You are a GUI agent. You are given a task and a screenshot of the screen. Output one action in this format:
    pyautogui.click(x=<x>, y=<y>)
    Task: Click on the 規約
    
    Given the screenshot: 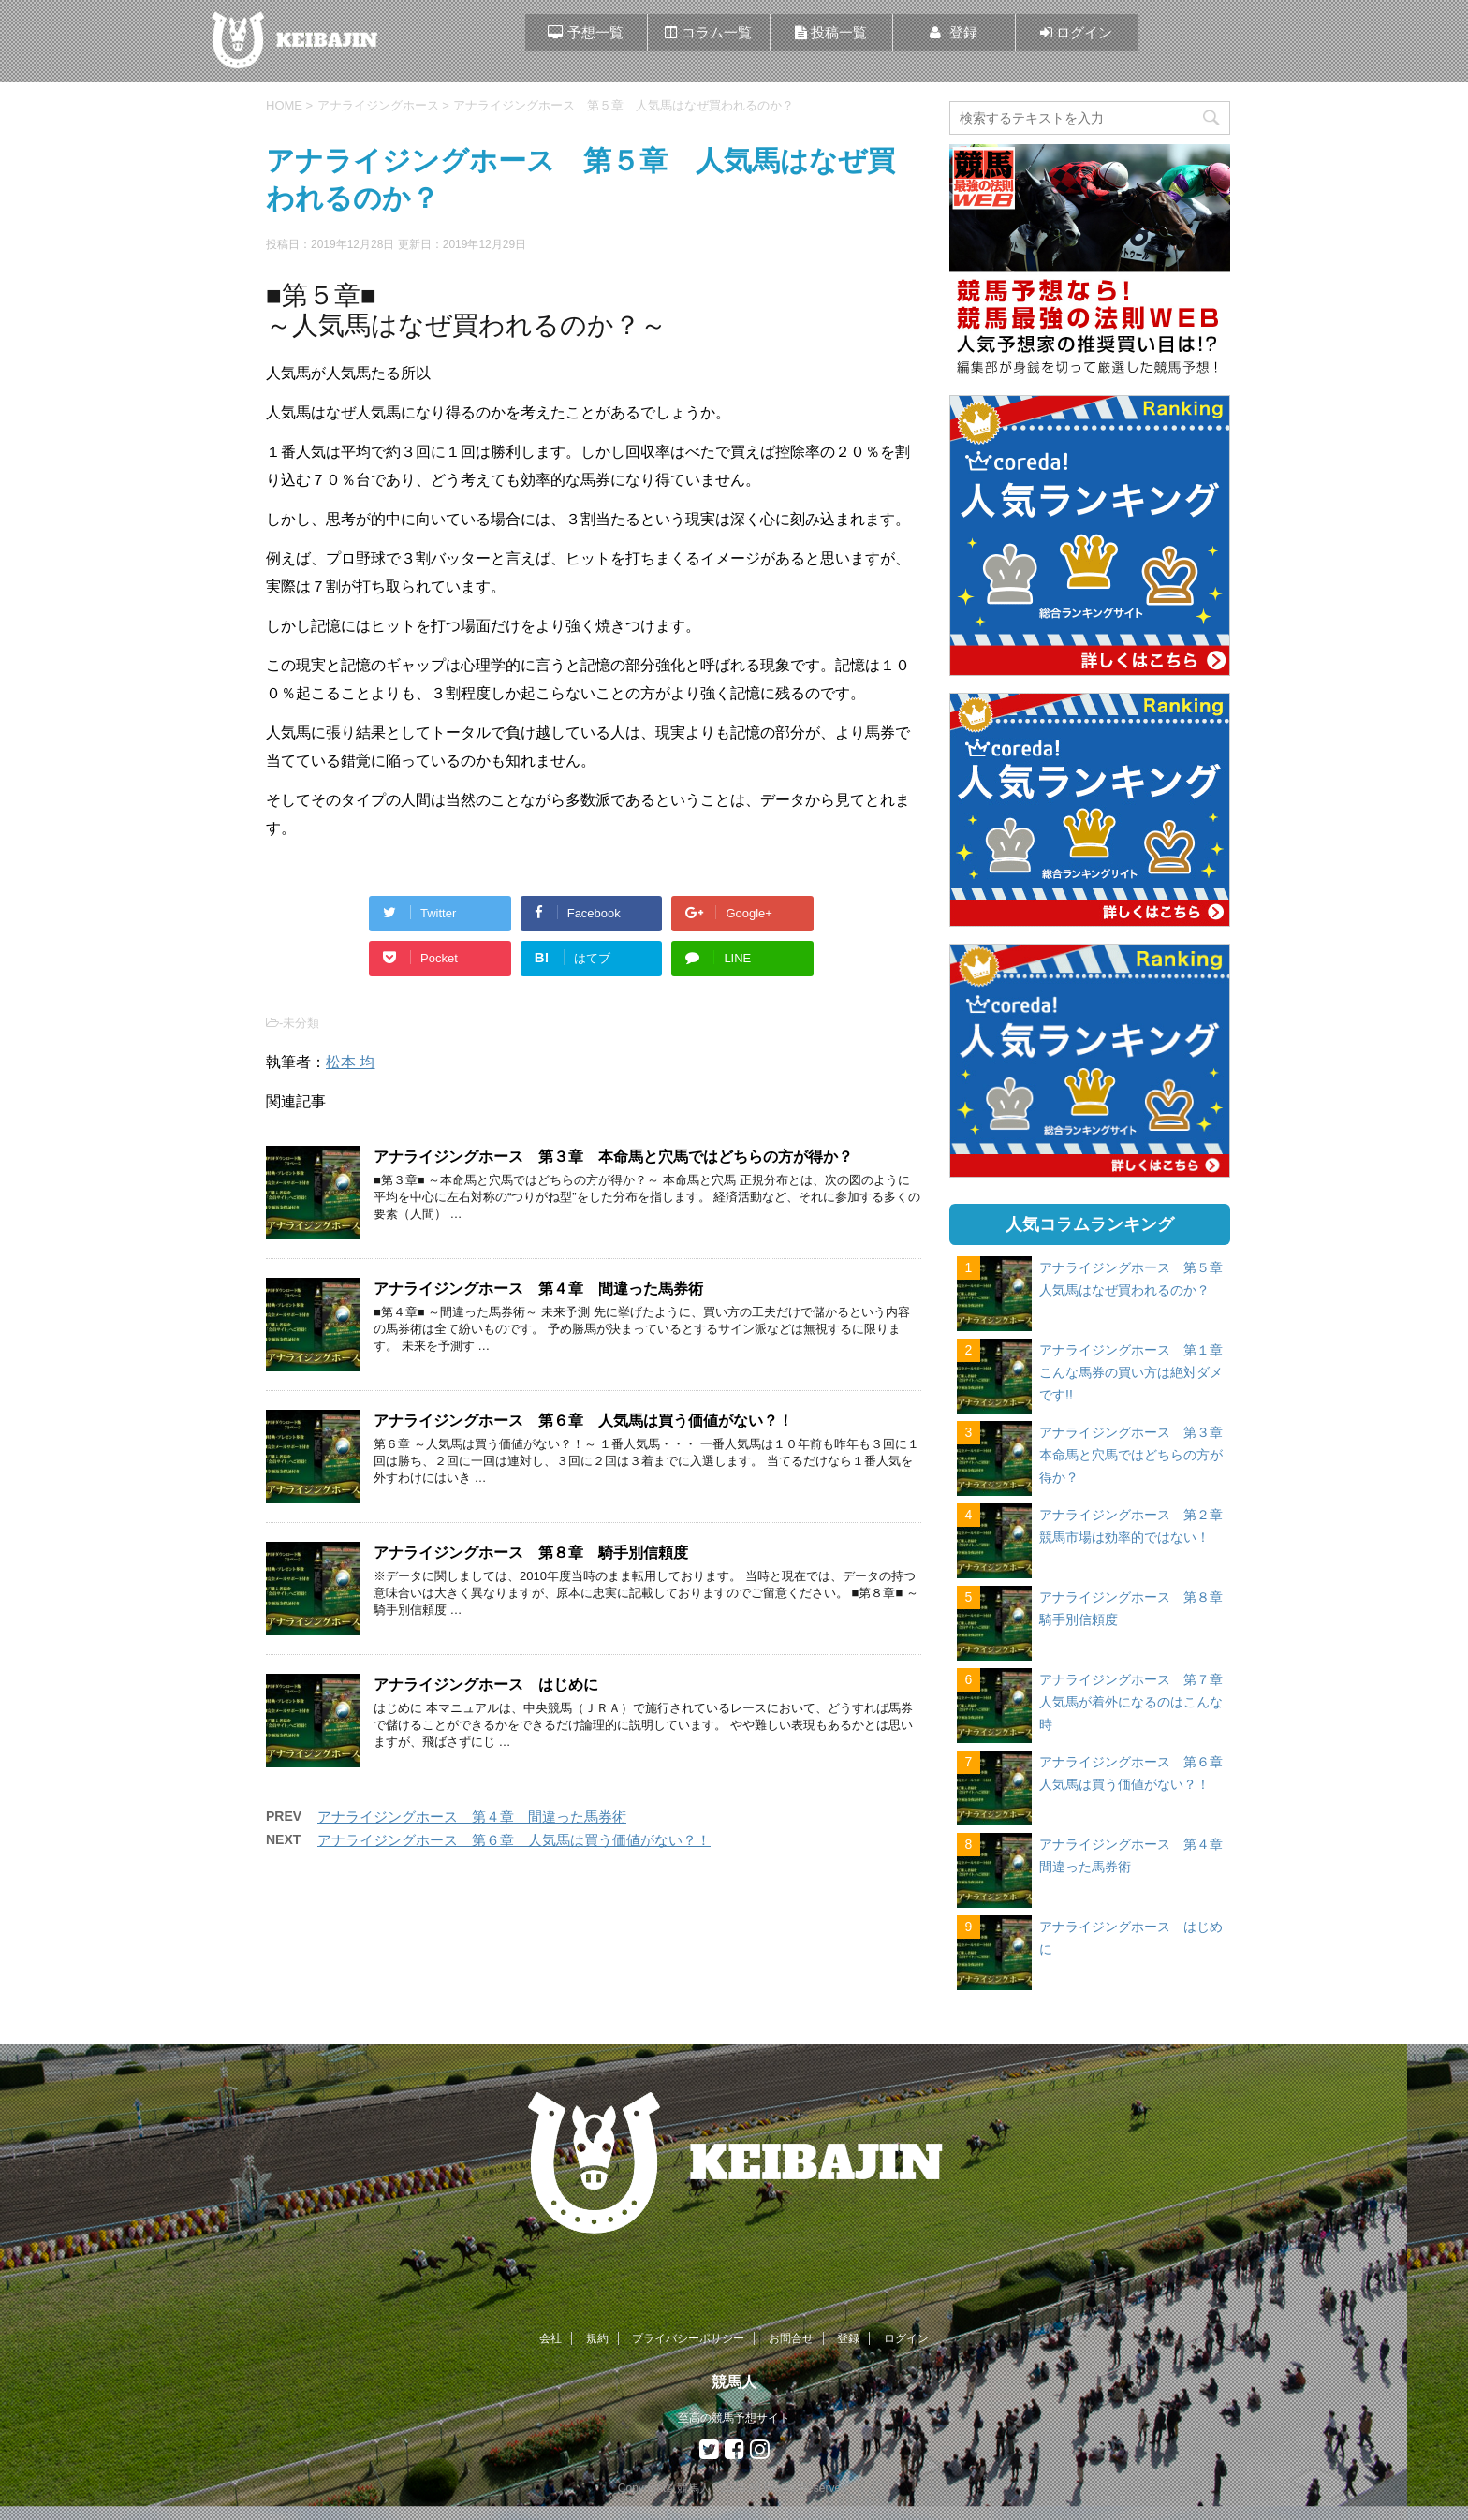 What is the action you would take?
    pyautogui.click(x=597, y=2338)
    